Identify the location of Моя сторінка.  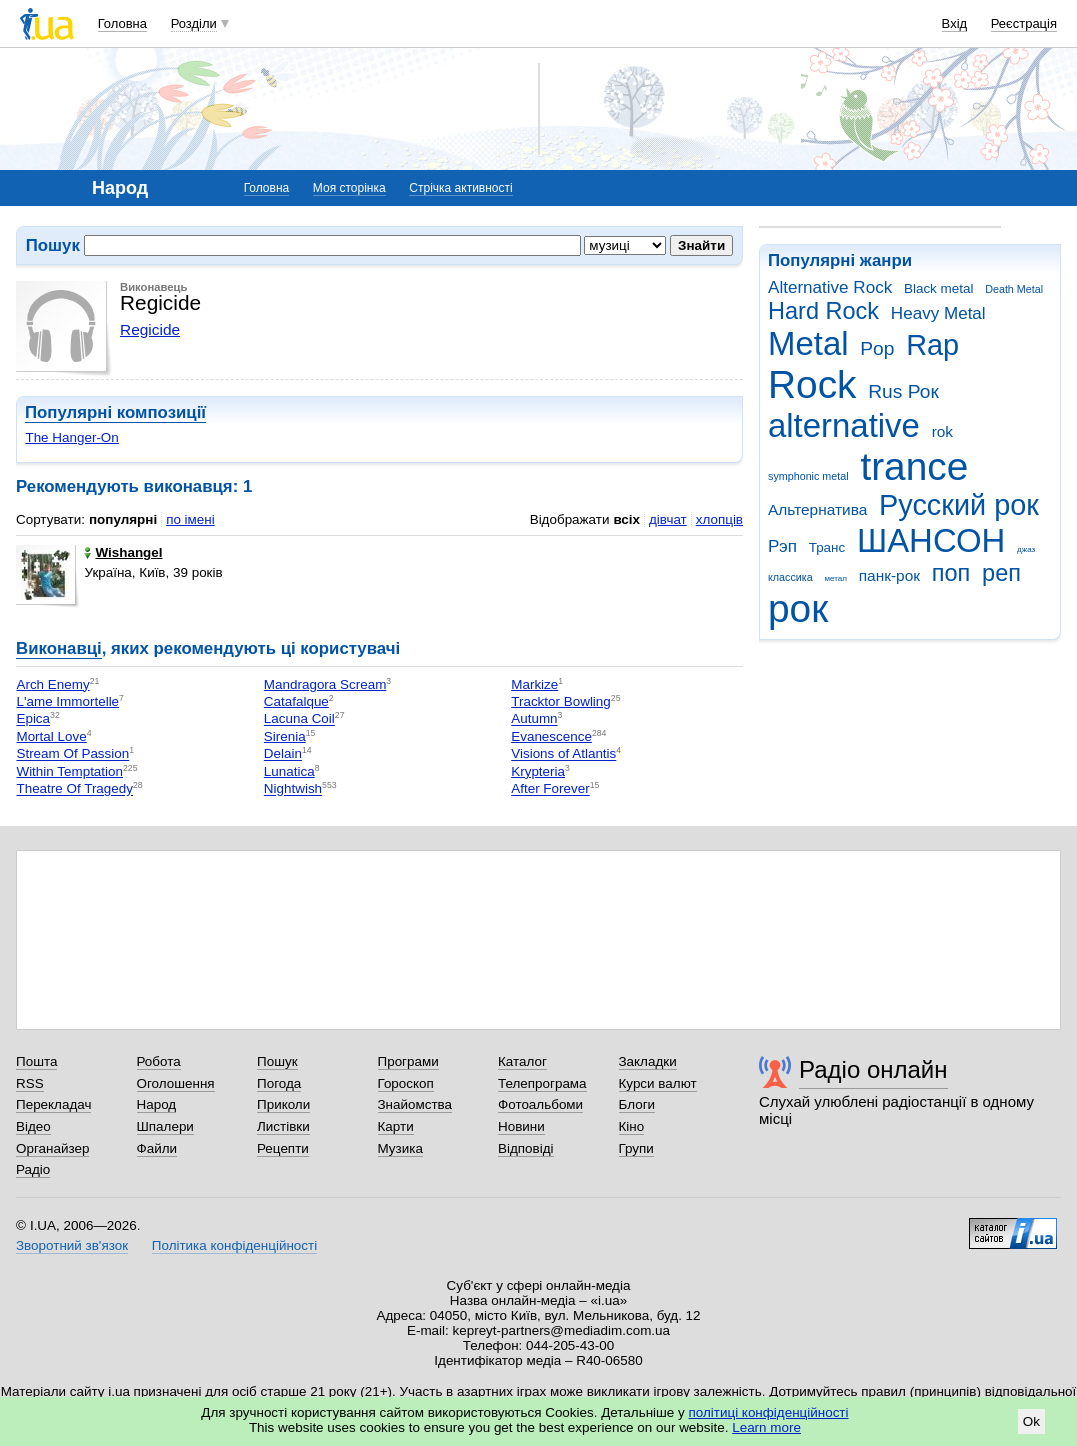
(349, 188).